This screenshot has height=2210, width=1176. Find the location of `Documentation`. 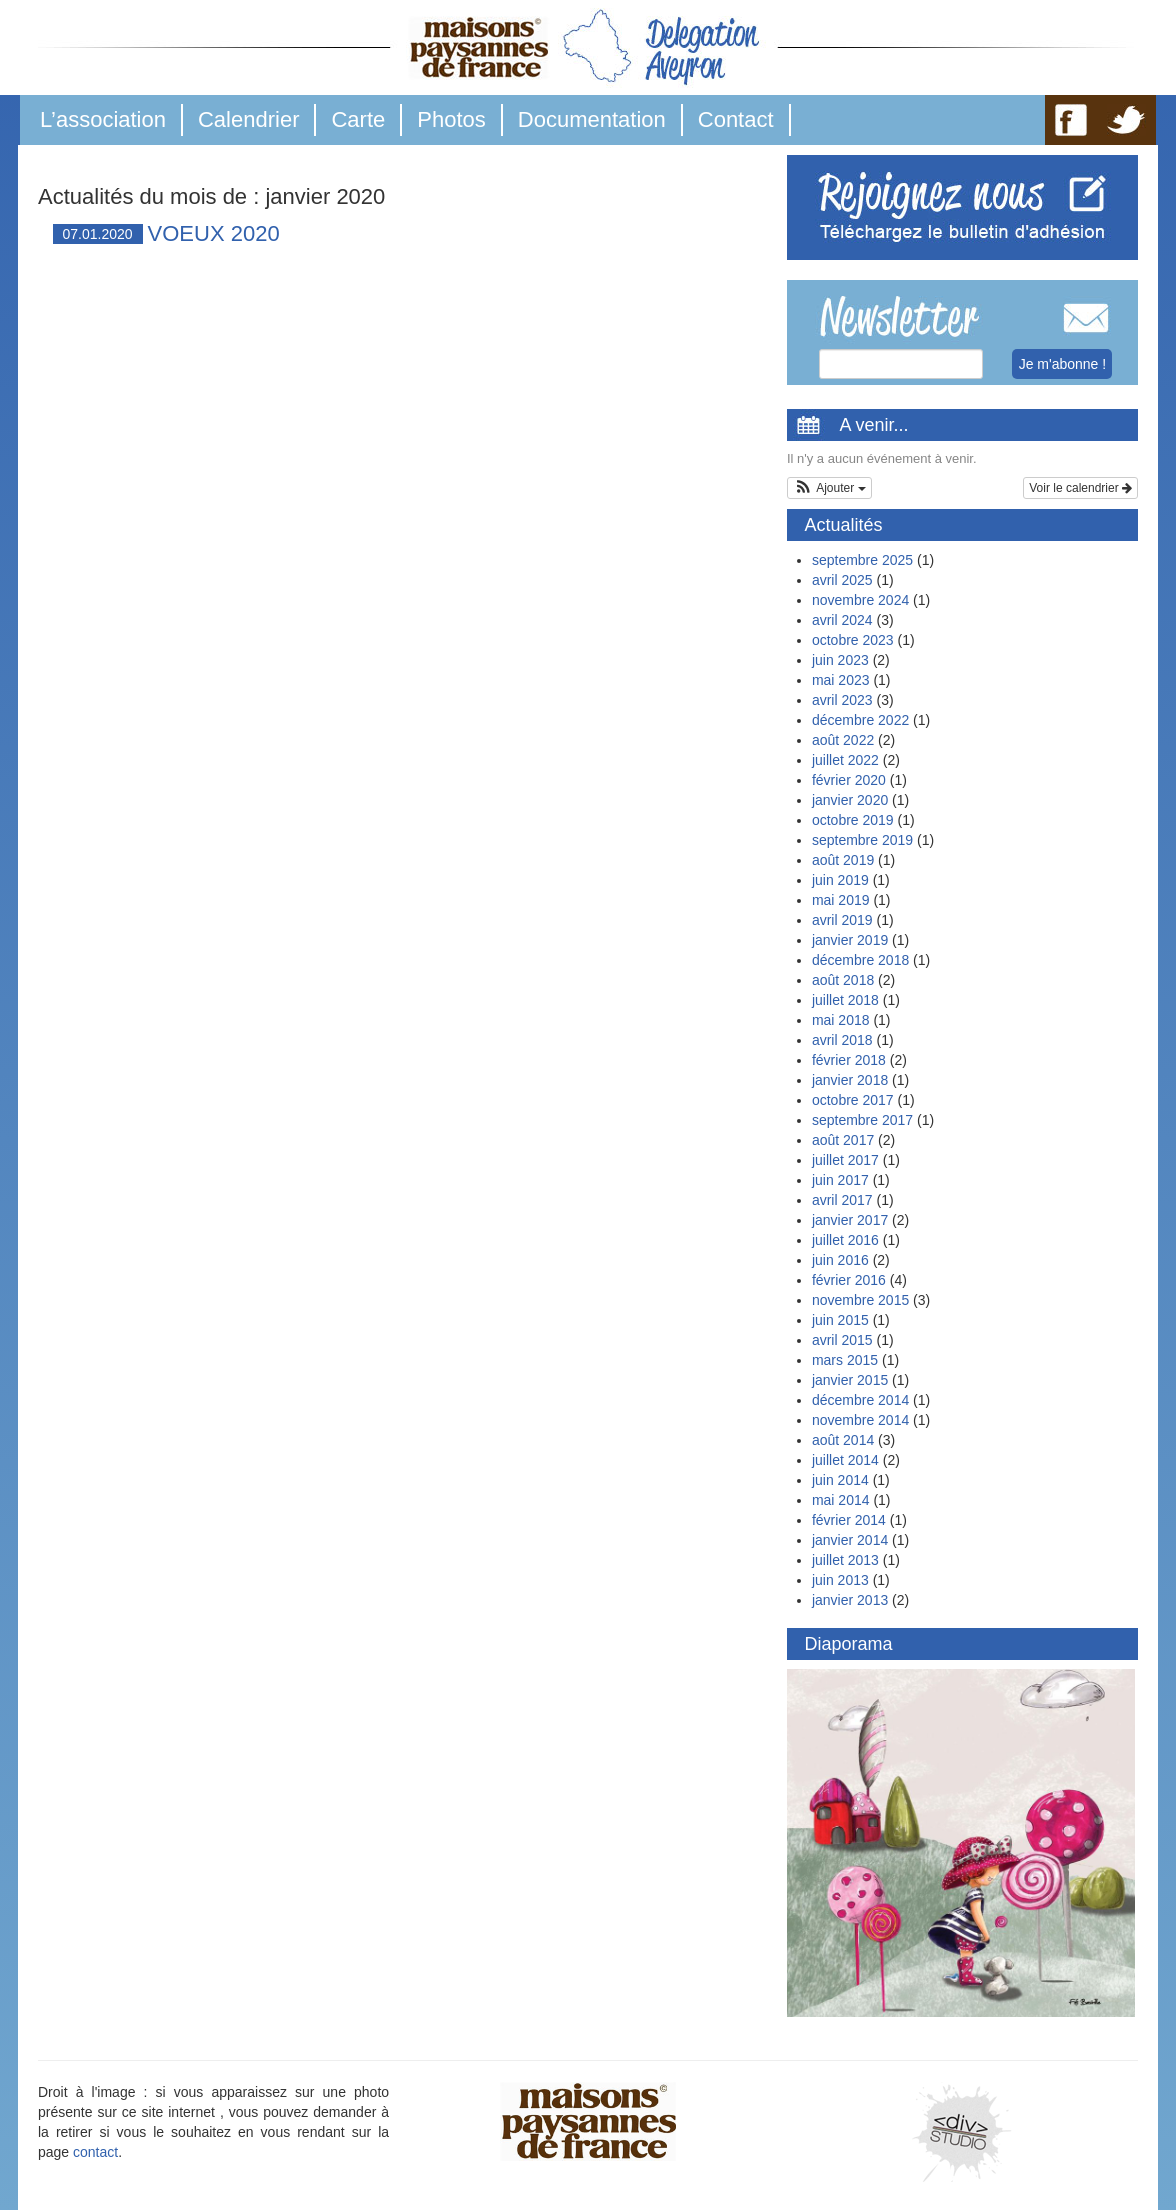

Documentation is located at coordinates (592, 119).